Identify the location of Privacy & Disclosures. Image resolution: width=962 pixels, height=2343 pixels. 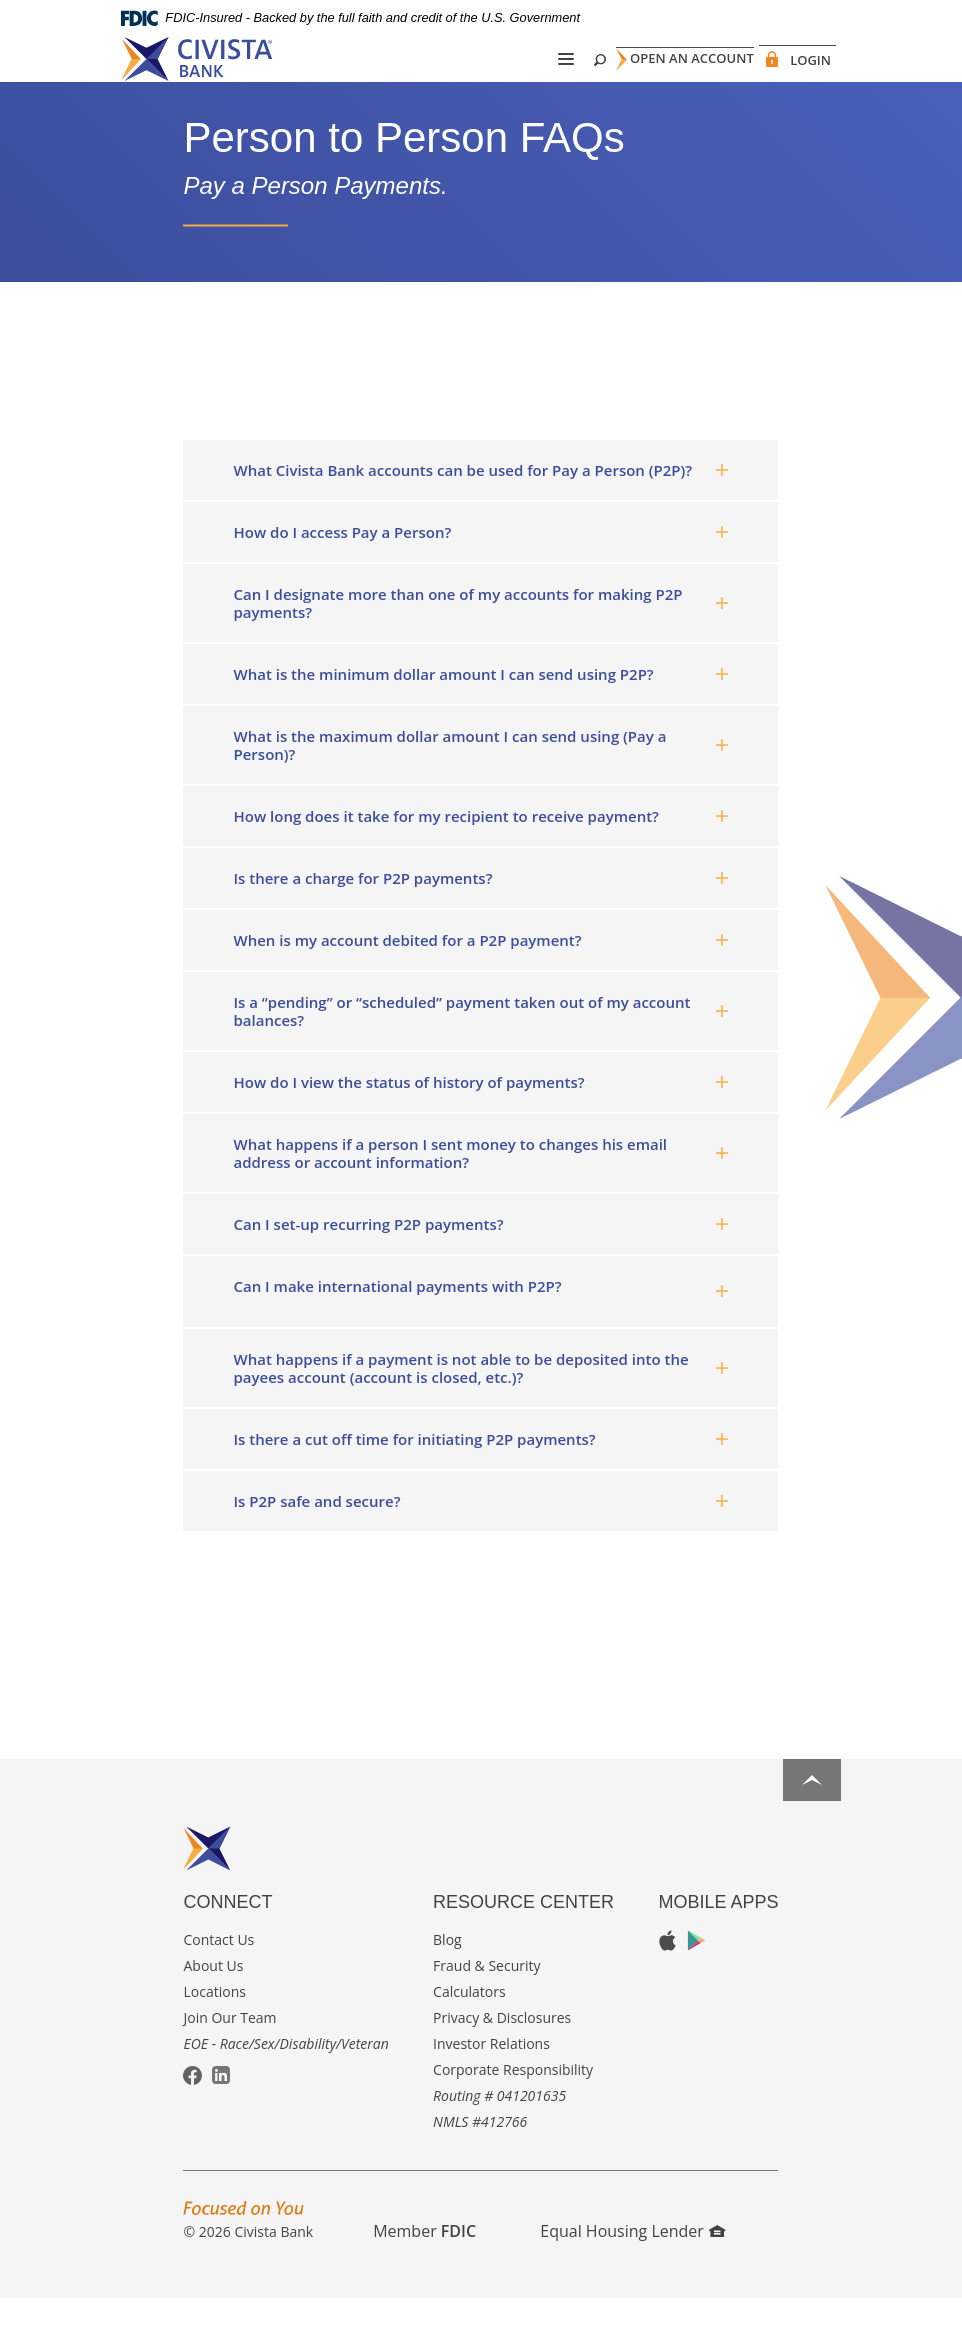
(502, 2061).